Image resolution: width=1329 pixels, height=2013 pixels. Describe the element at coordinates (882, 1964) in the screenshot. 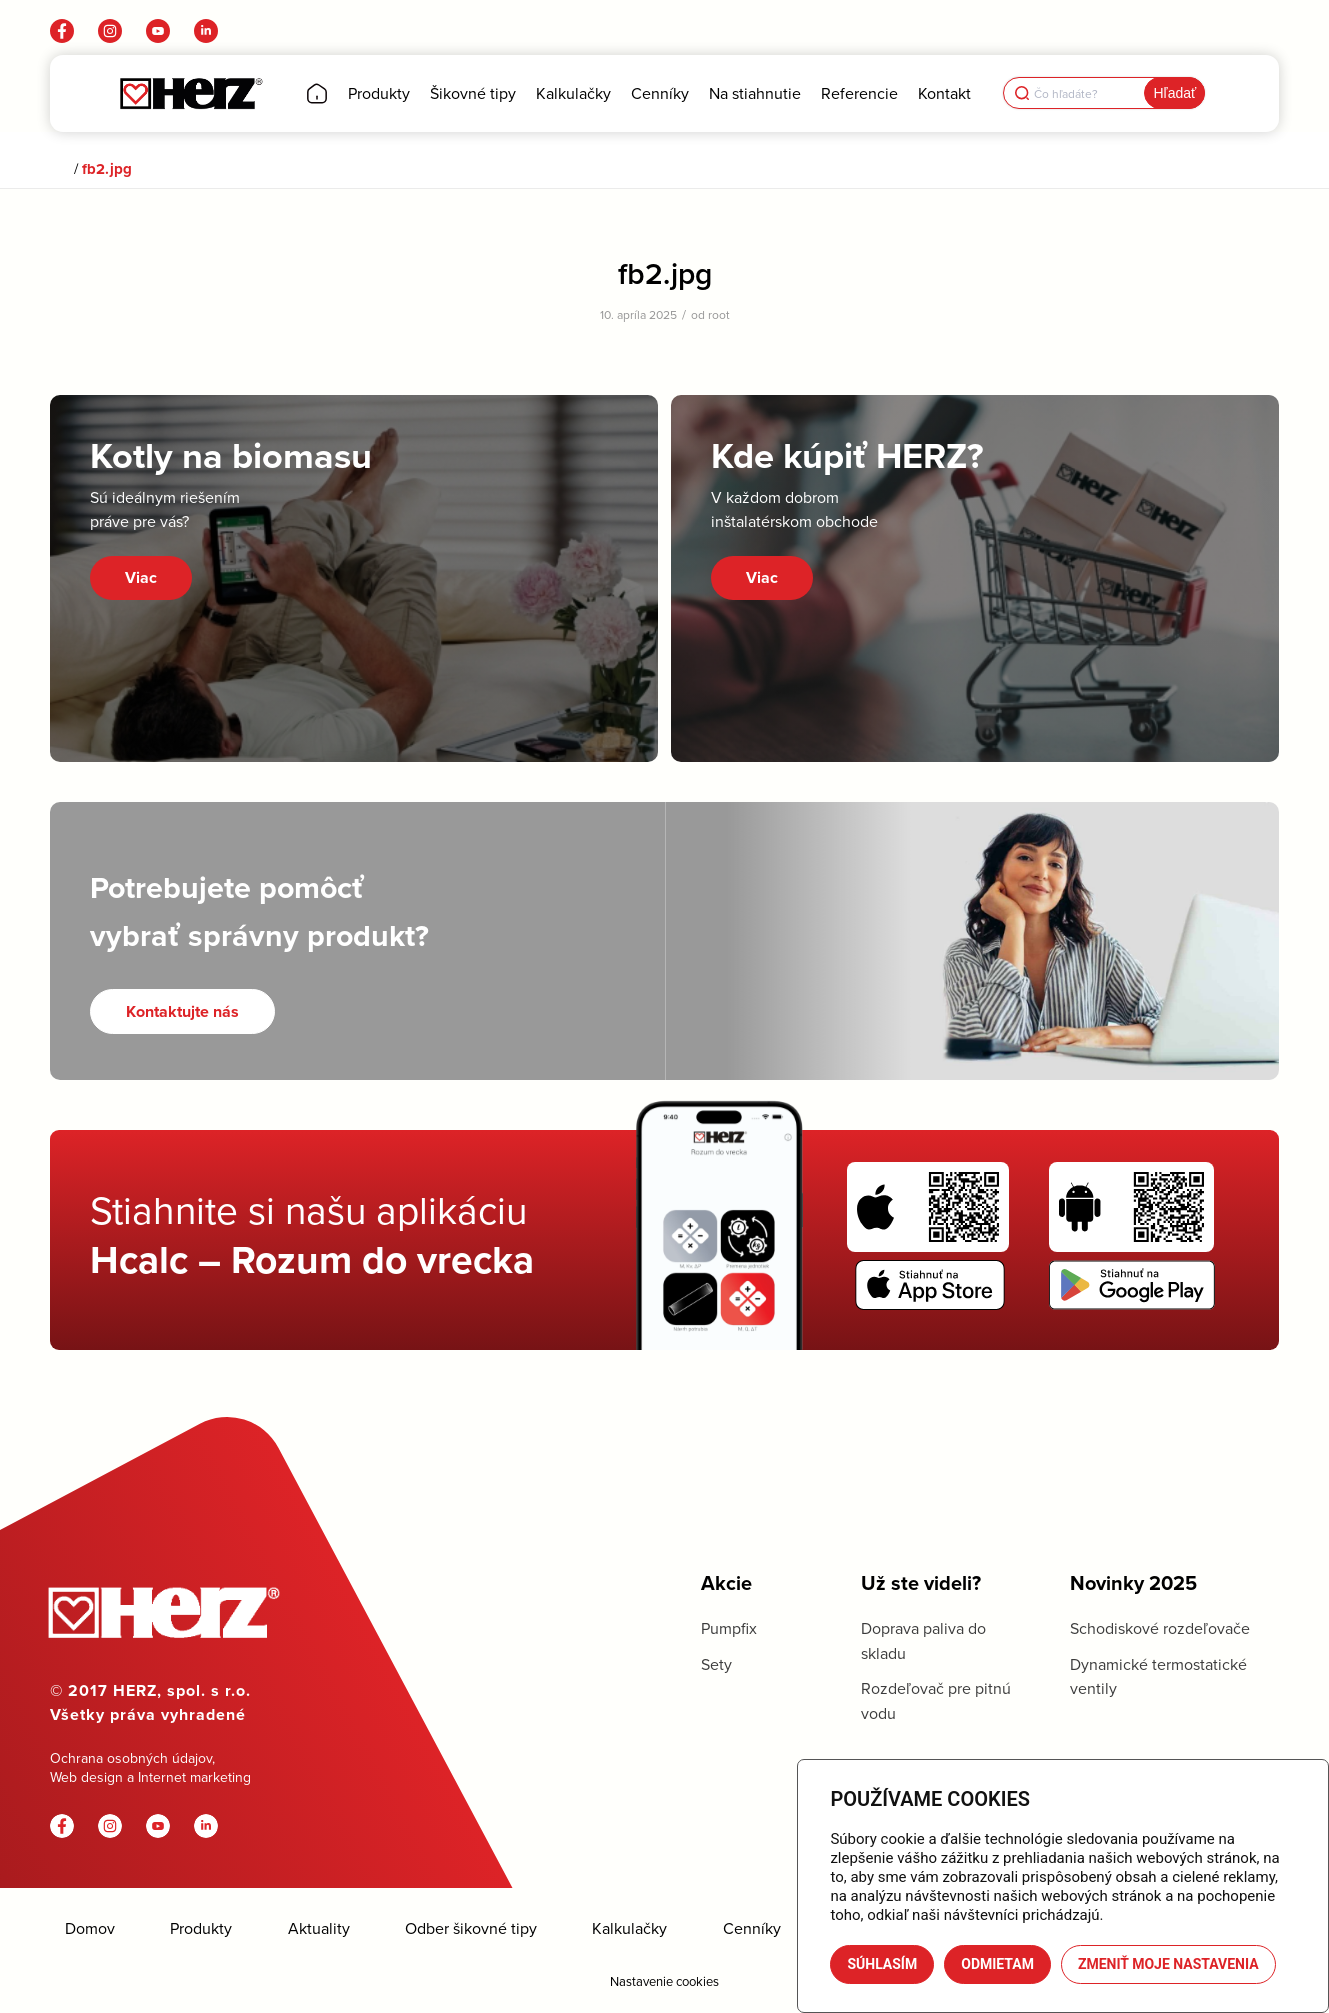

I see `Súhlasím [button]` at that location.